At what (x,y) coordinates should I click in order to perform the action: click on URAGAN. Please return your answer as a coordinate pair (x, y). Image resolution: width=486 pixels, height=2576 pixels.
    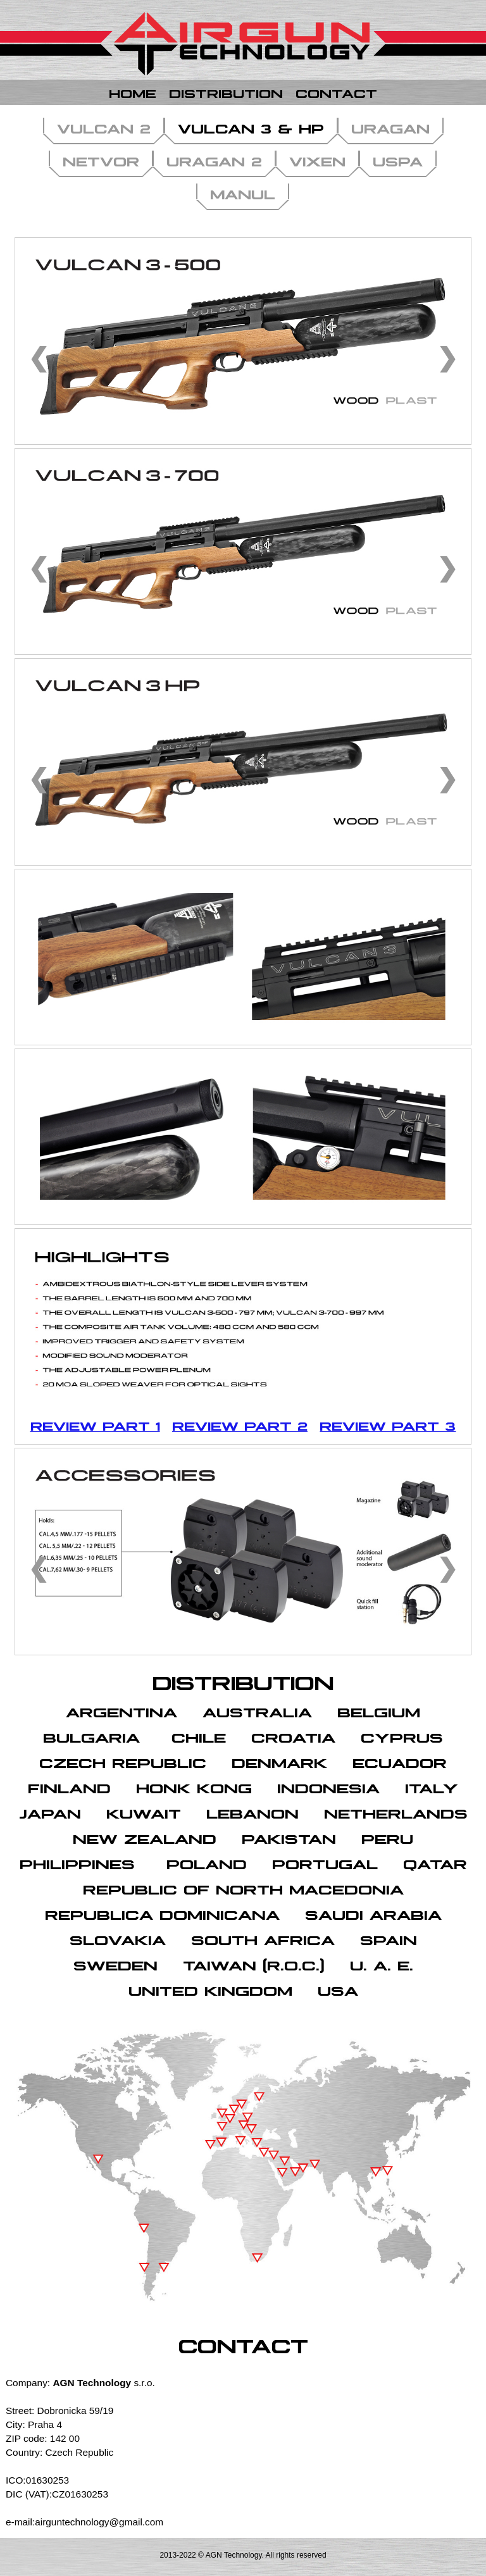
    Looking at the image, I should click on (390, 127).